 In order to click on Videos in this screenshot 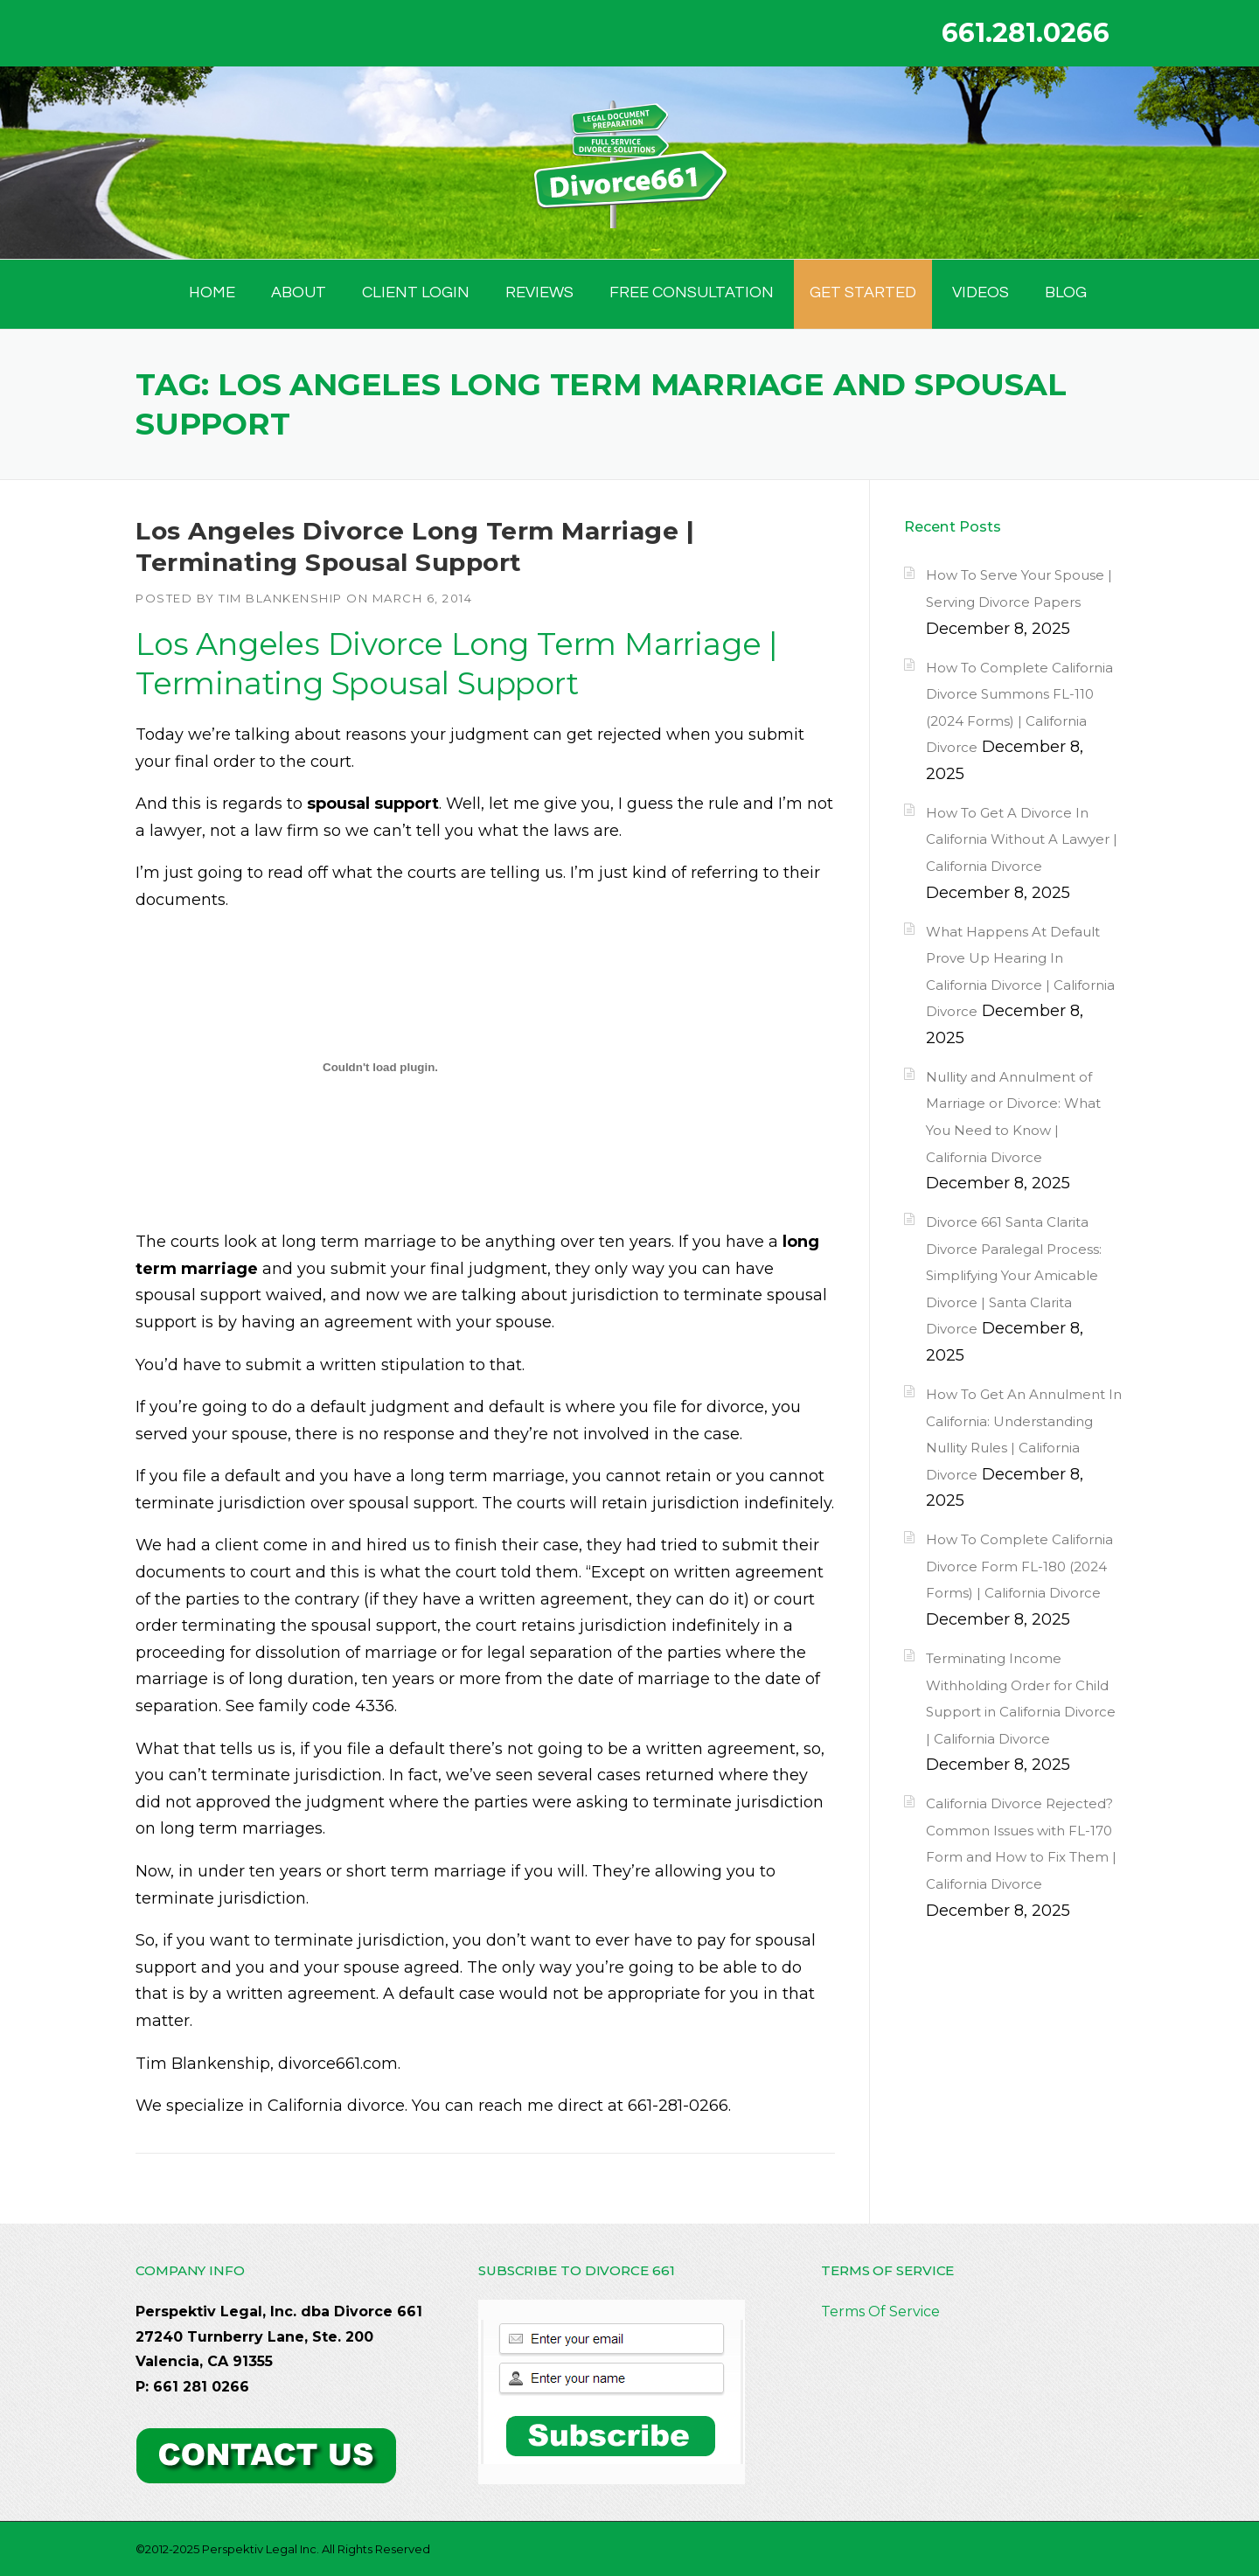, I will do `click(980, 292)`.